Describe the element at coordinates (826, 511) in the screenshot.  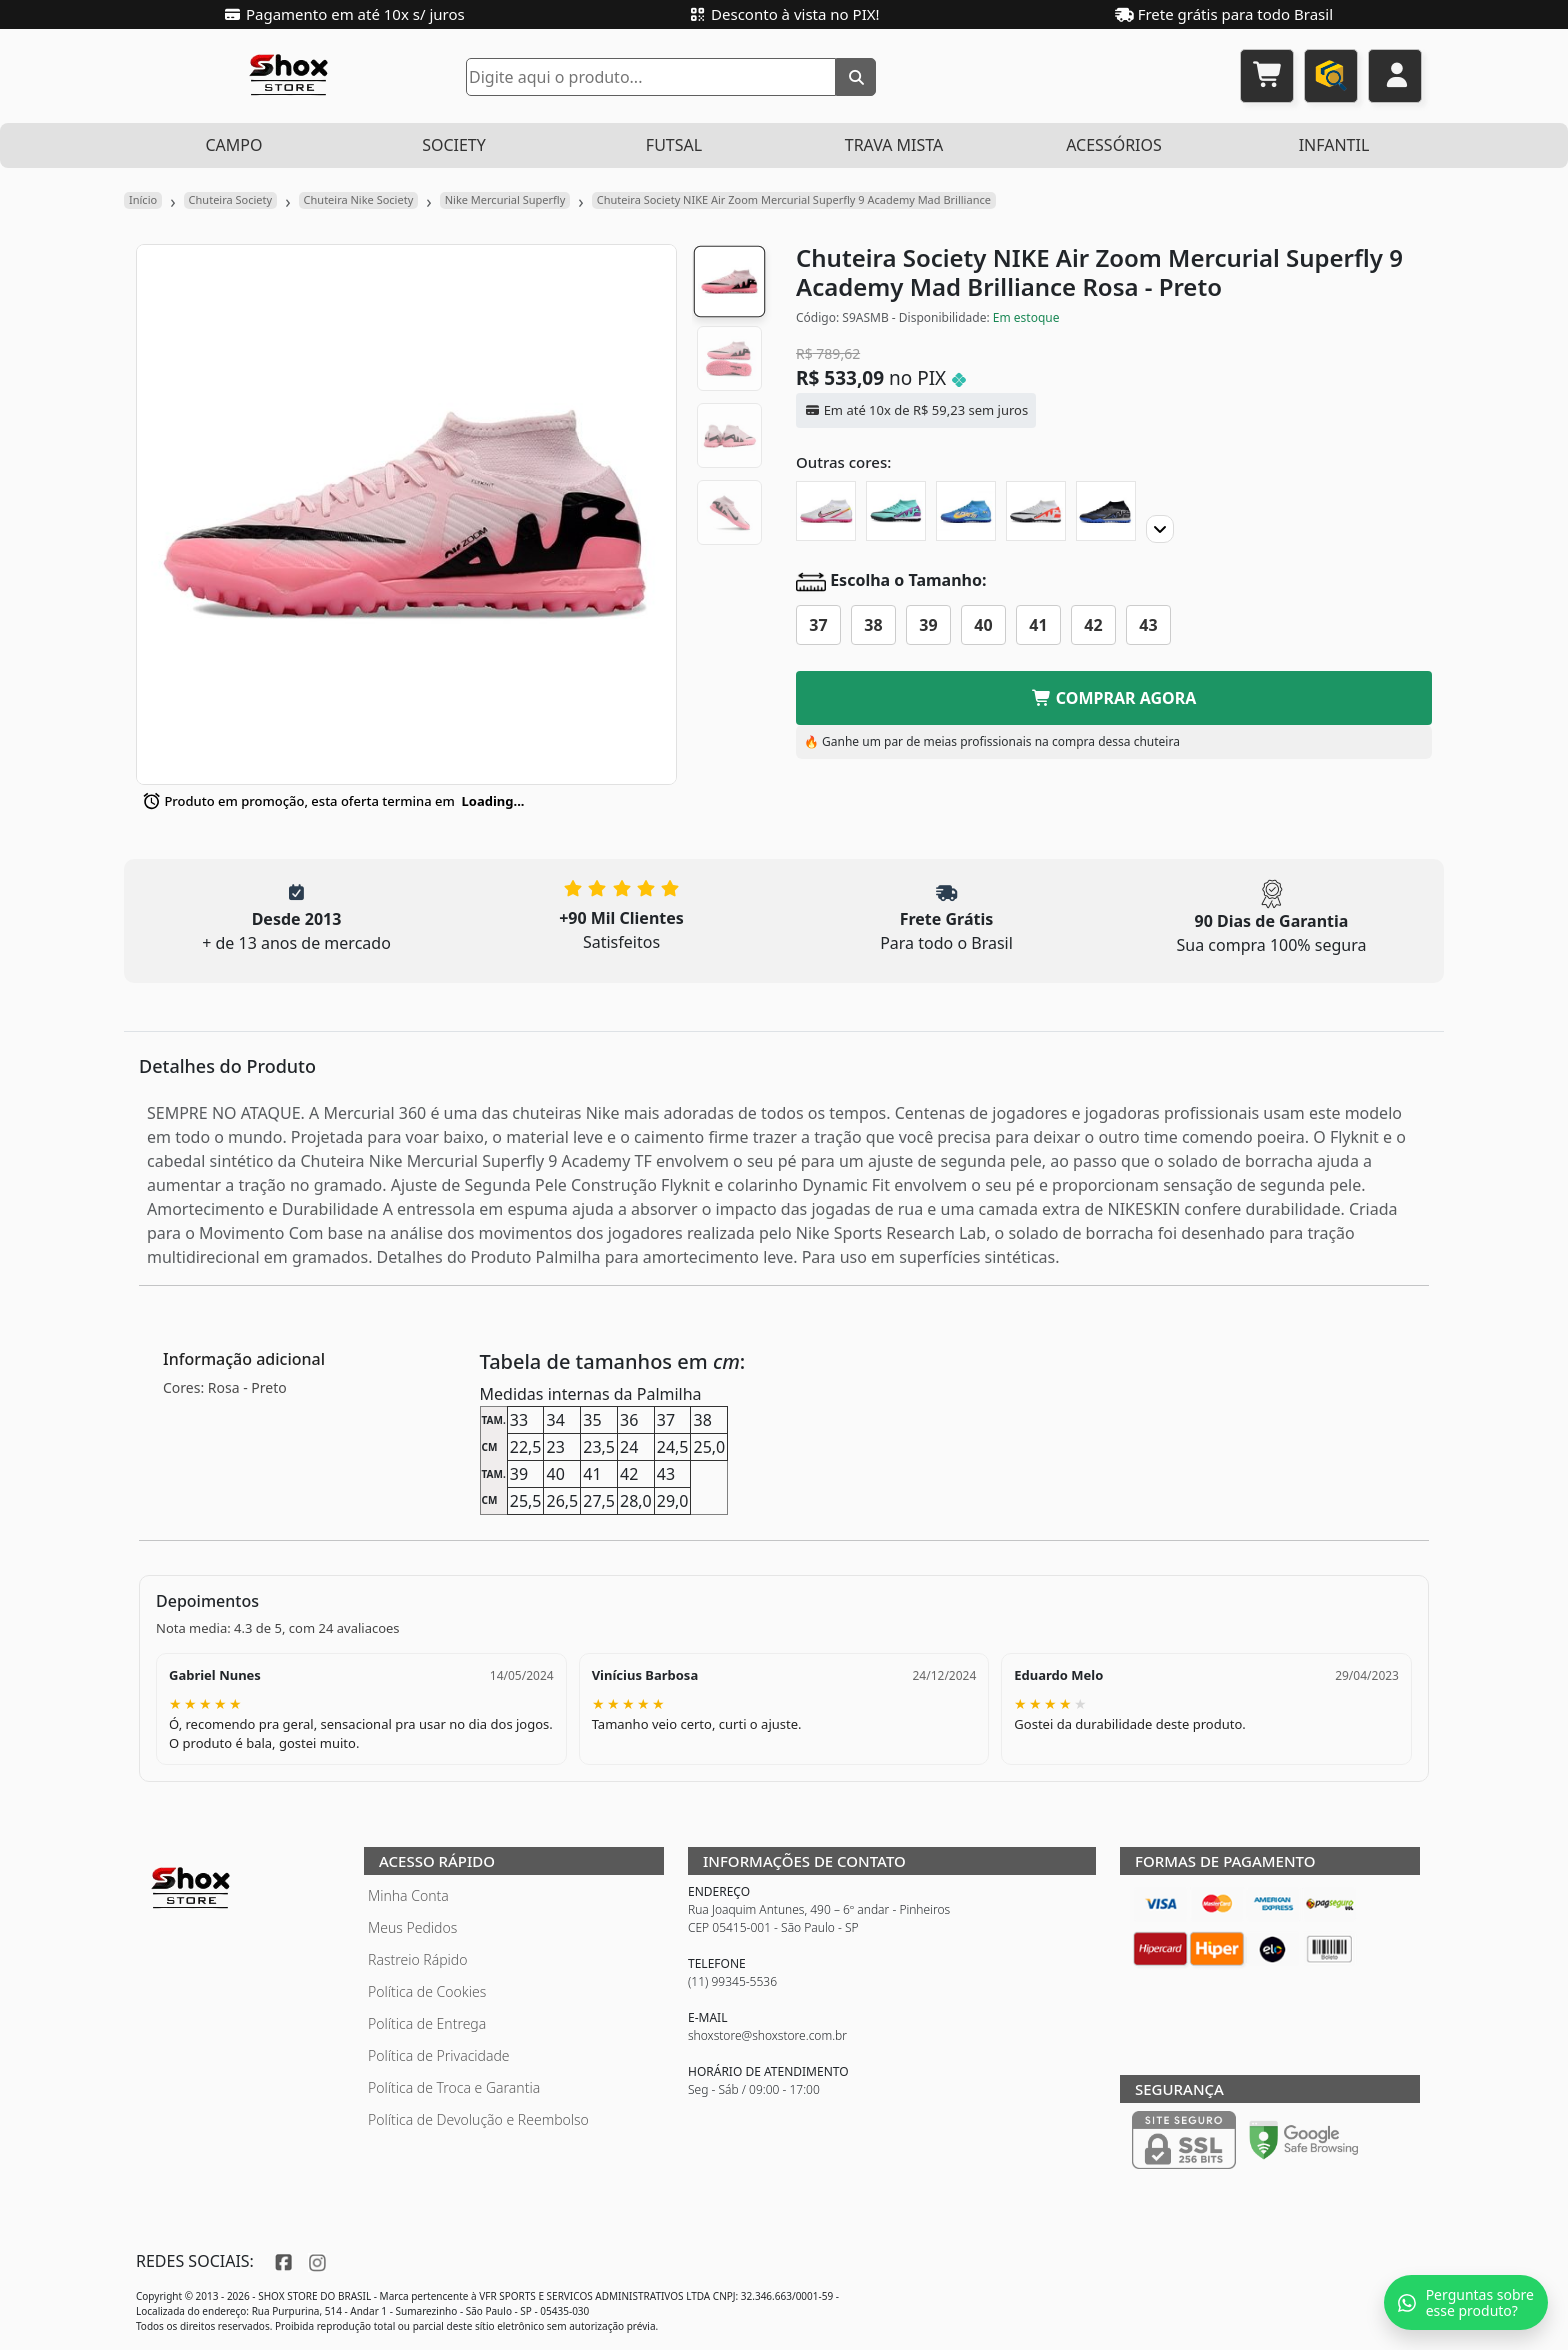
I see `[Chuteira Society NIKE Air Zoom Mercurial Superfly 9 Academy Marcus Rashford]` at that location.